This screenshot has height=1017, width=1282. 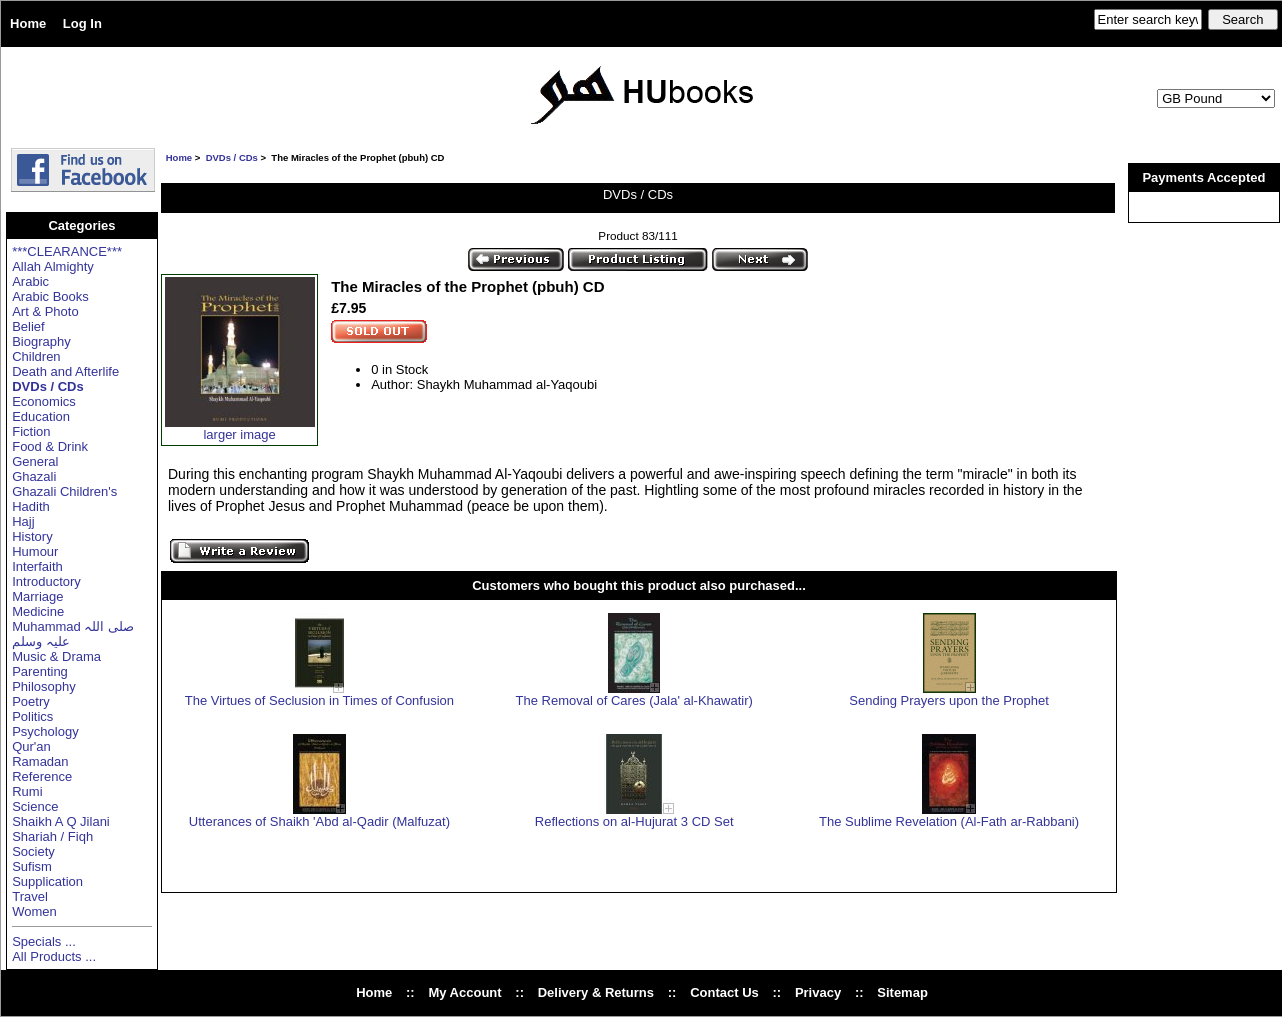 What do you see at coordinates (949, 821) in the screenshot?
I see `The Sublime Revelation (Al-Fath ar-Rabbani)` at bounding box center [949, 821].